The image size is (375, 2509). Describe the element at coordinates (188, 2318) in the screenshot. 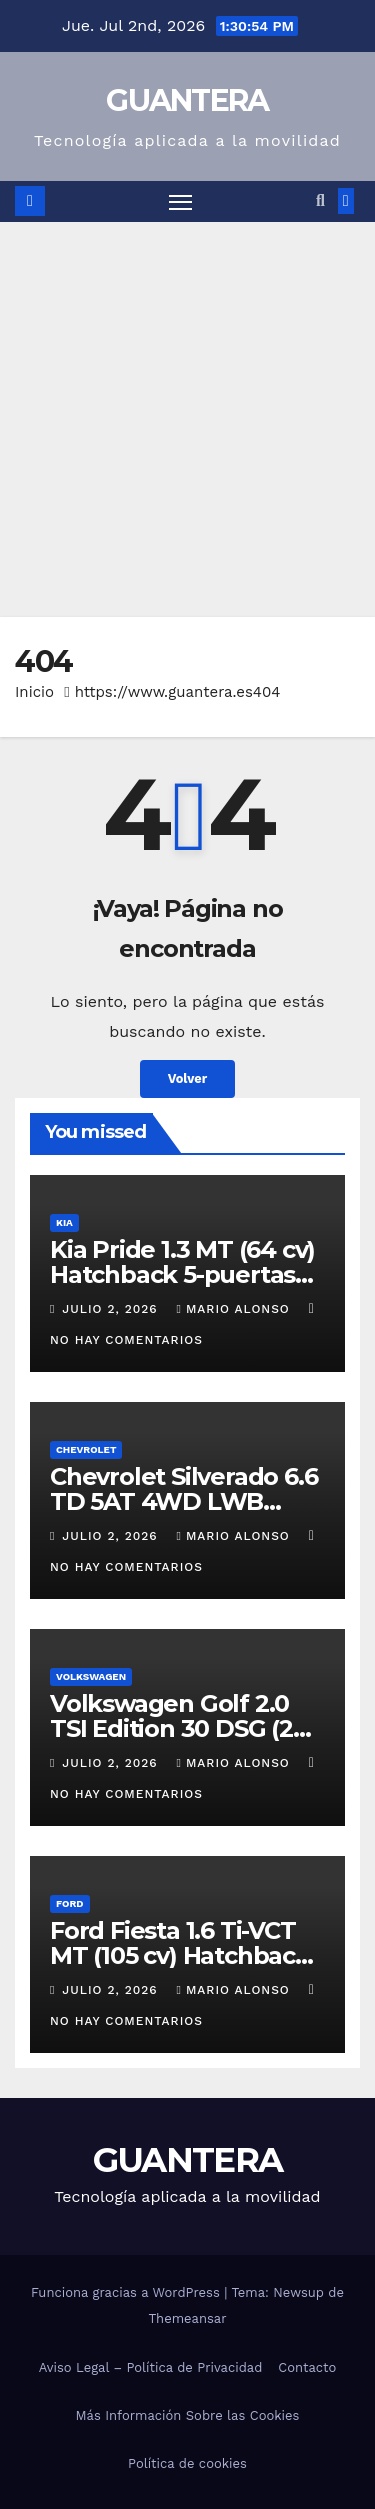

I see `Themeansar` at that location.